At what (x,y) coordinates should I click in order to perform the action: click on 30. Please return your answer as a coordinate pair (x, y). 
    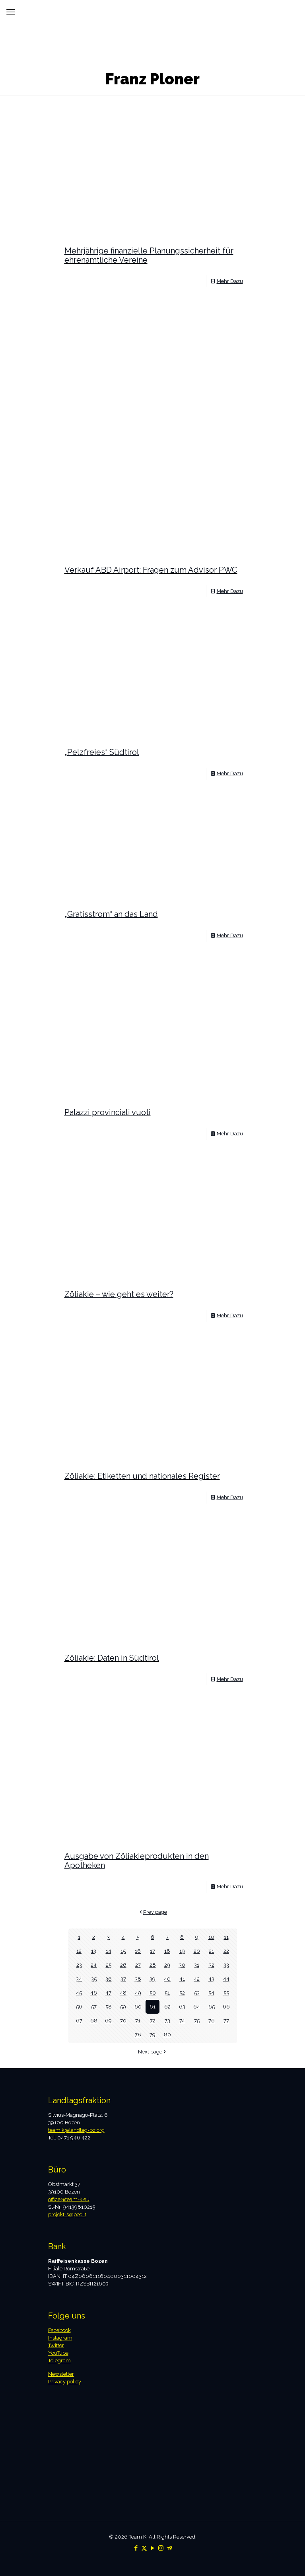
    Looking at the image, I should click on (182, 1965).